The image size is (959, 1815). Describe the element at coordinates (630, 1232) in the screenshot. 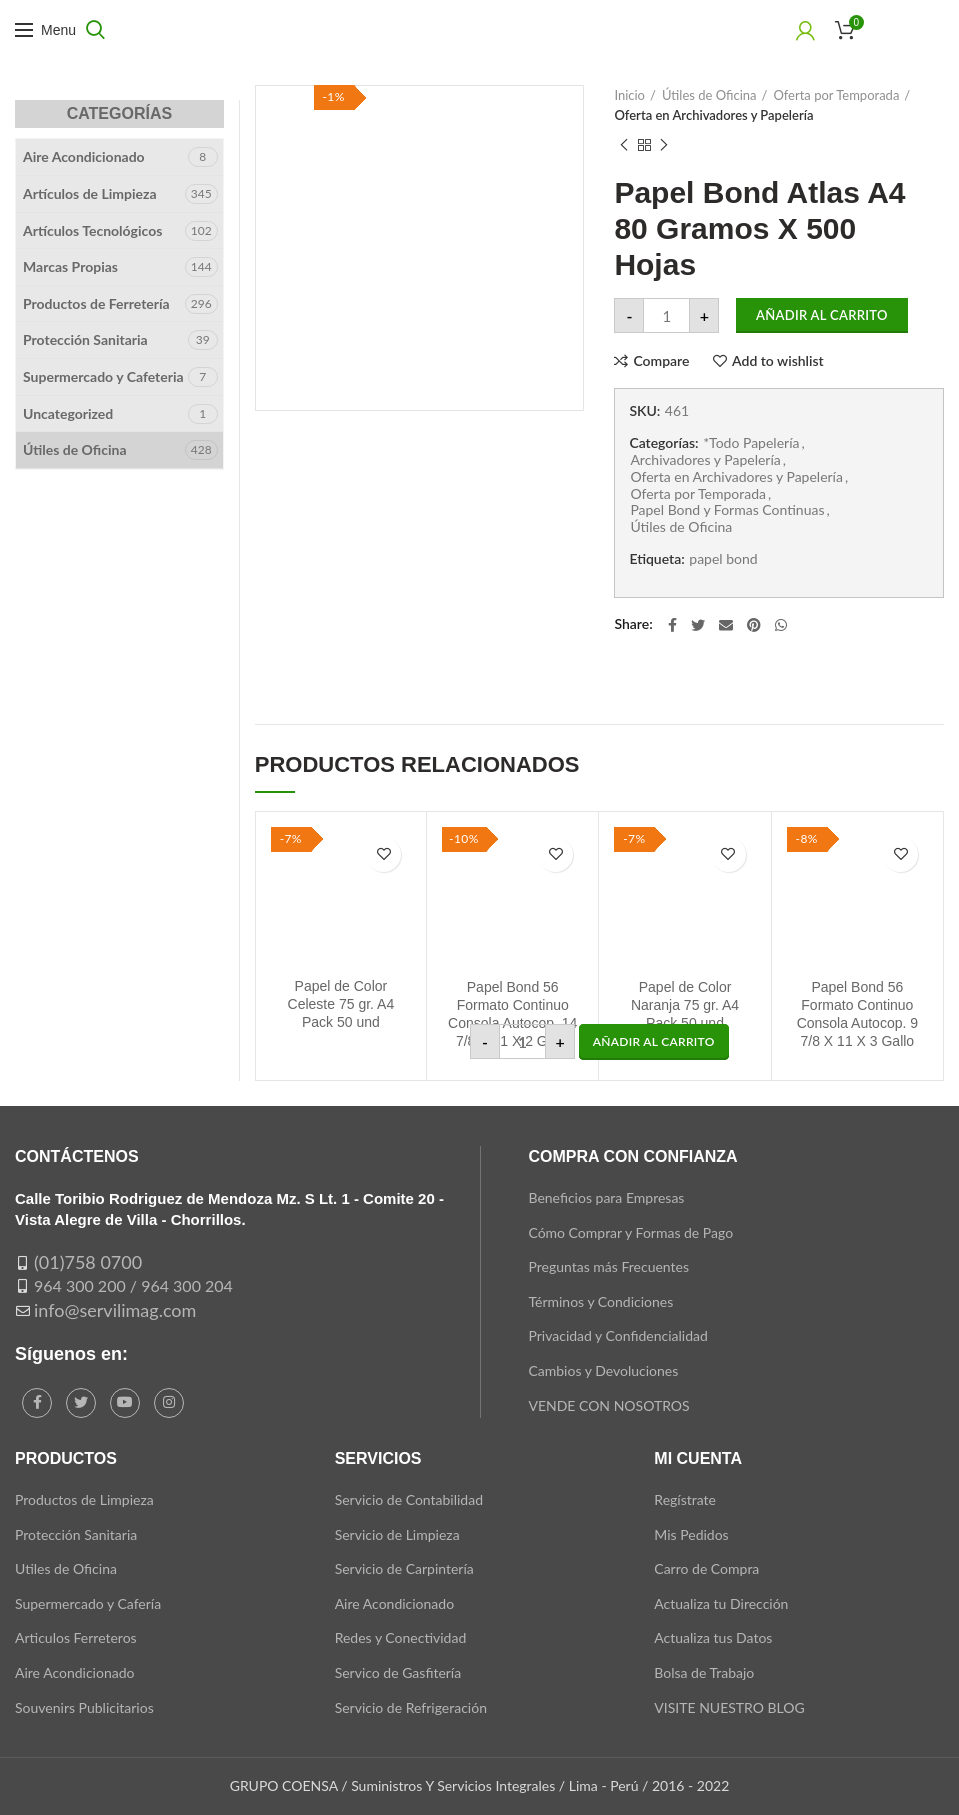

I see `Cómo Comprar y Formas de Pago` at that location.